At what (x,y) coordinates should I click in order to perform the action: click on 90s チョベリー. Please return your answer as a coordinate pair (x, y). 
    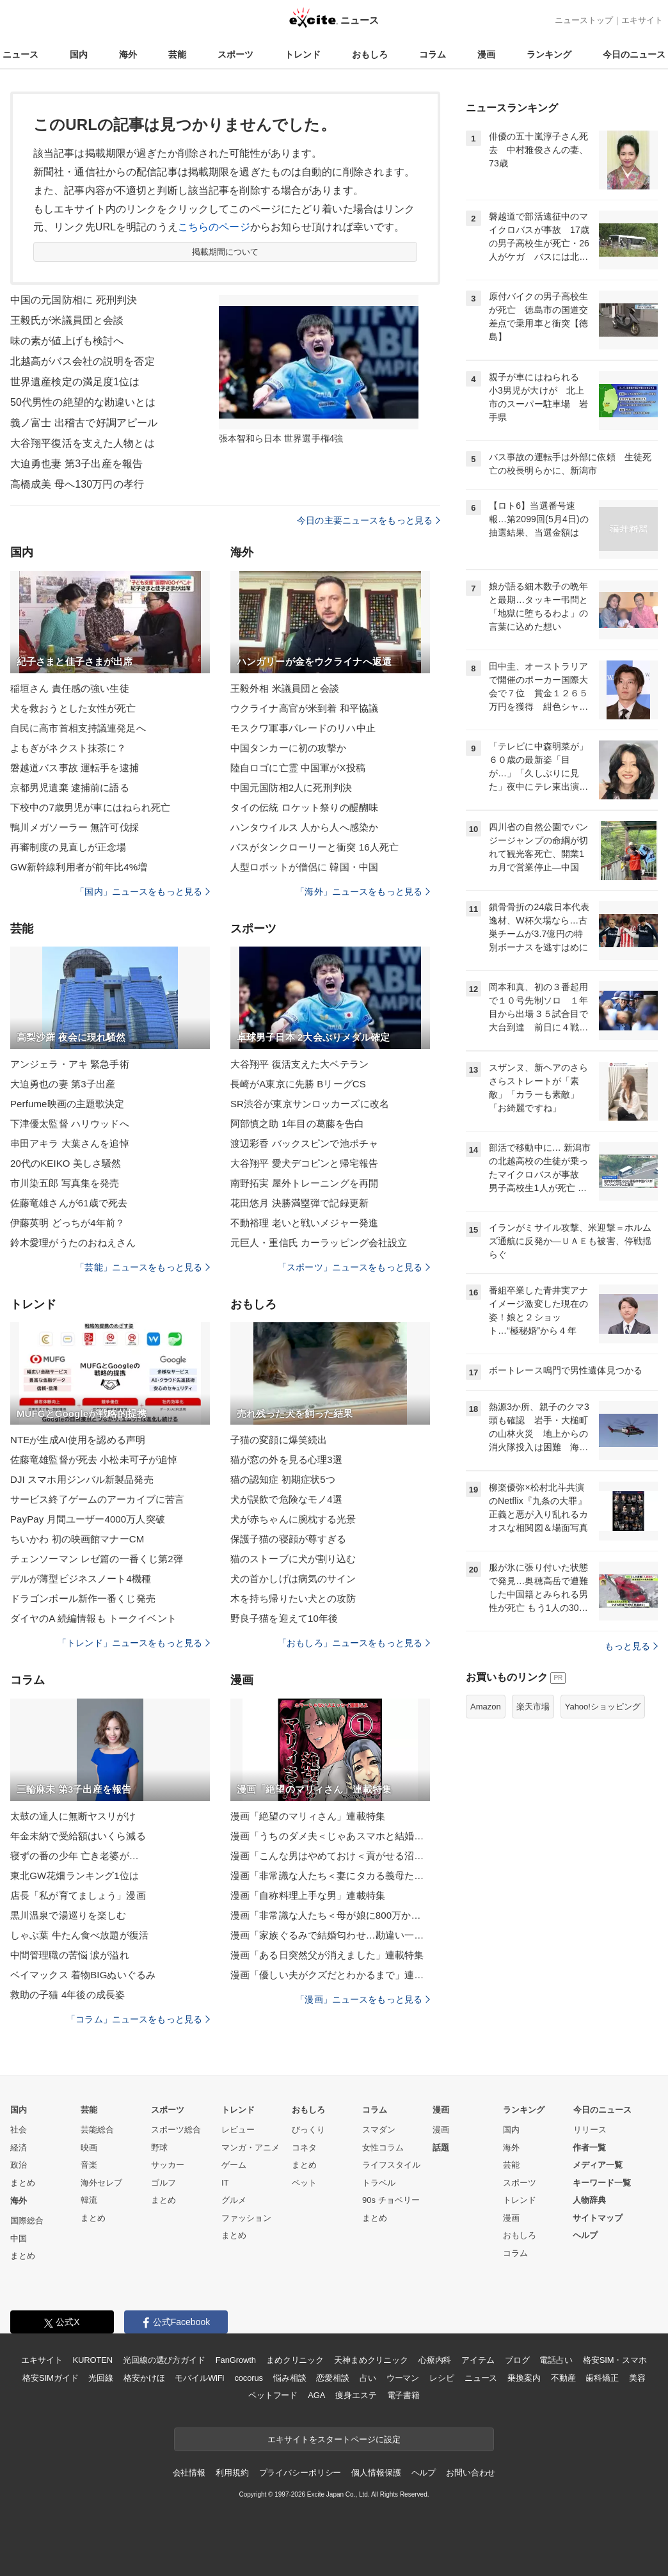
    Looking at the image, I should click on (391, 2200).